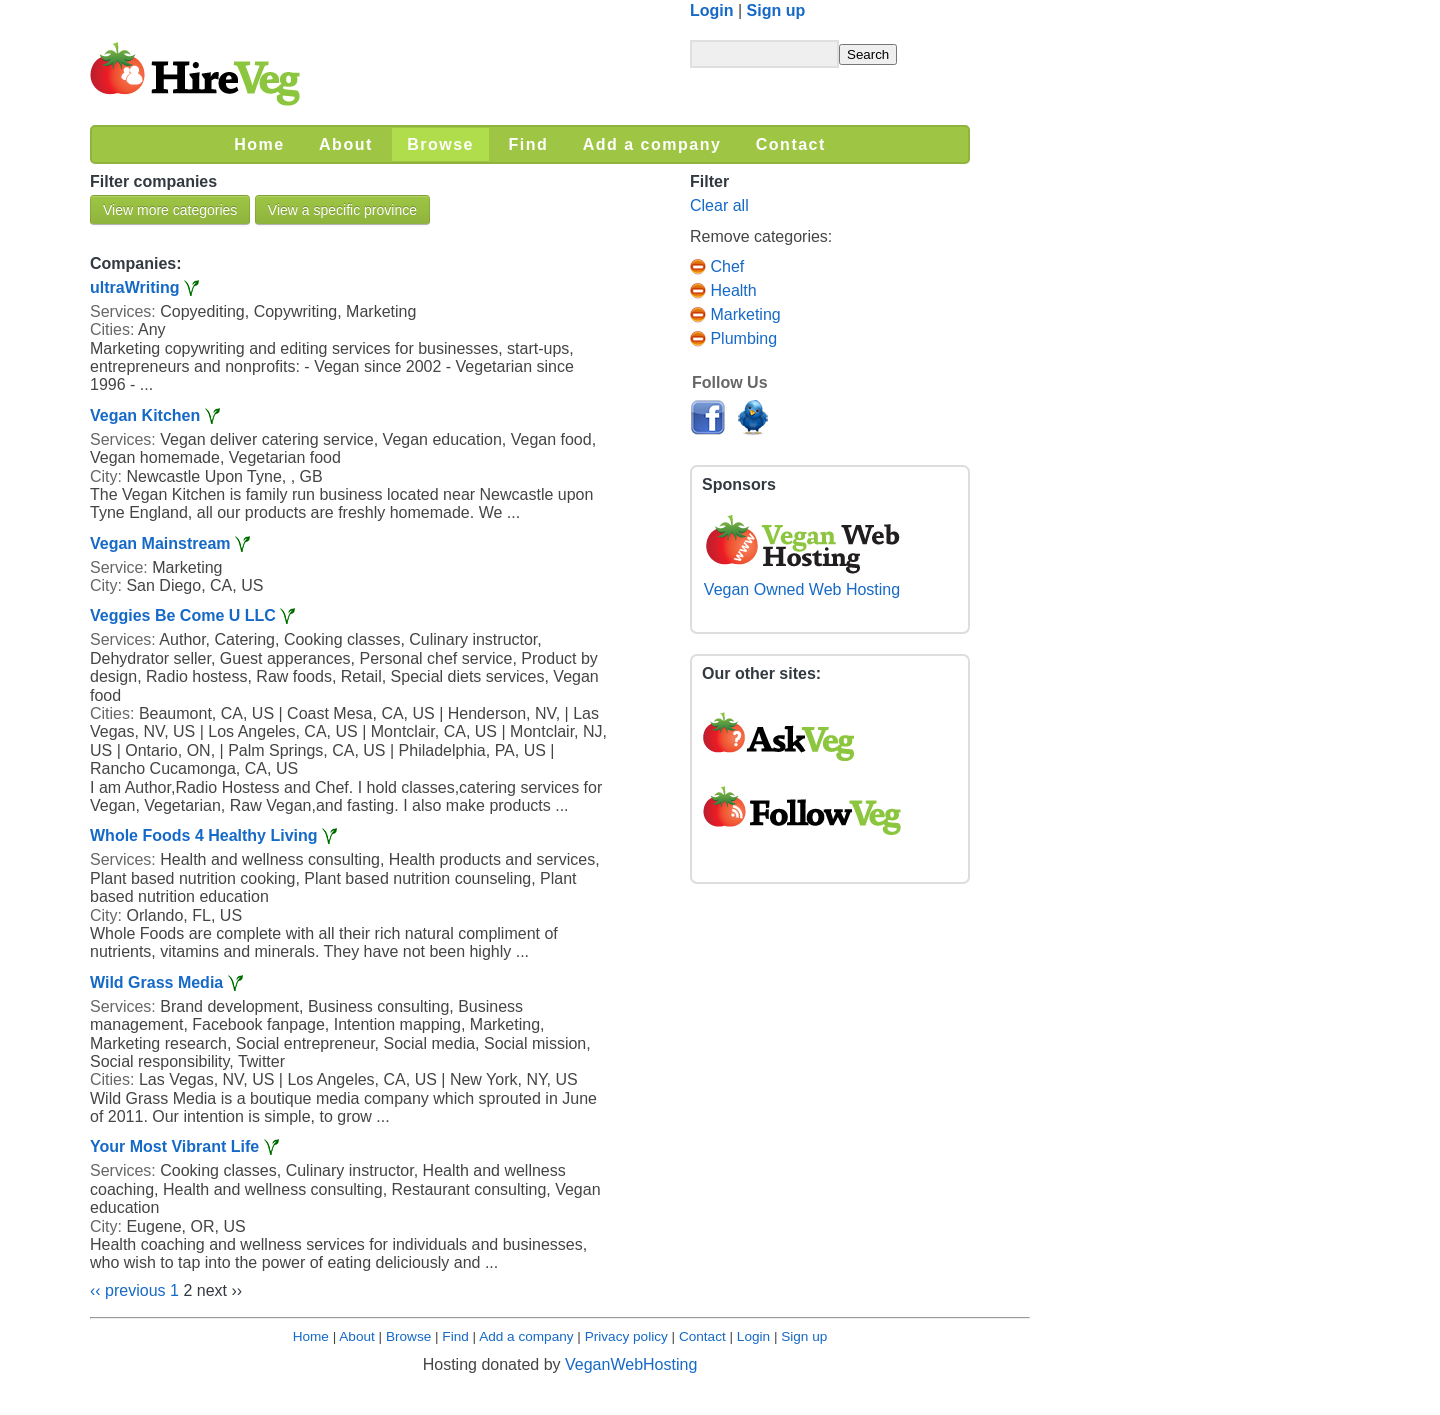 Image resolution: width=1440 pixels, height=1415 pixels. Describe the element at coordinates (408, 1336) in the screenshot. I see `Browse` at that location.